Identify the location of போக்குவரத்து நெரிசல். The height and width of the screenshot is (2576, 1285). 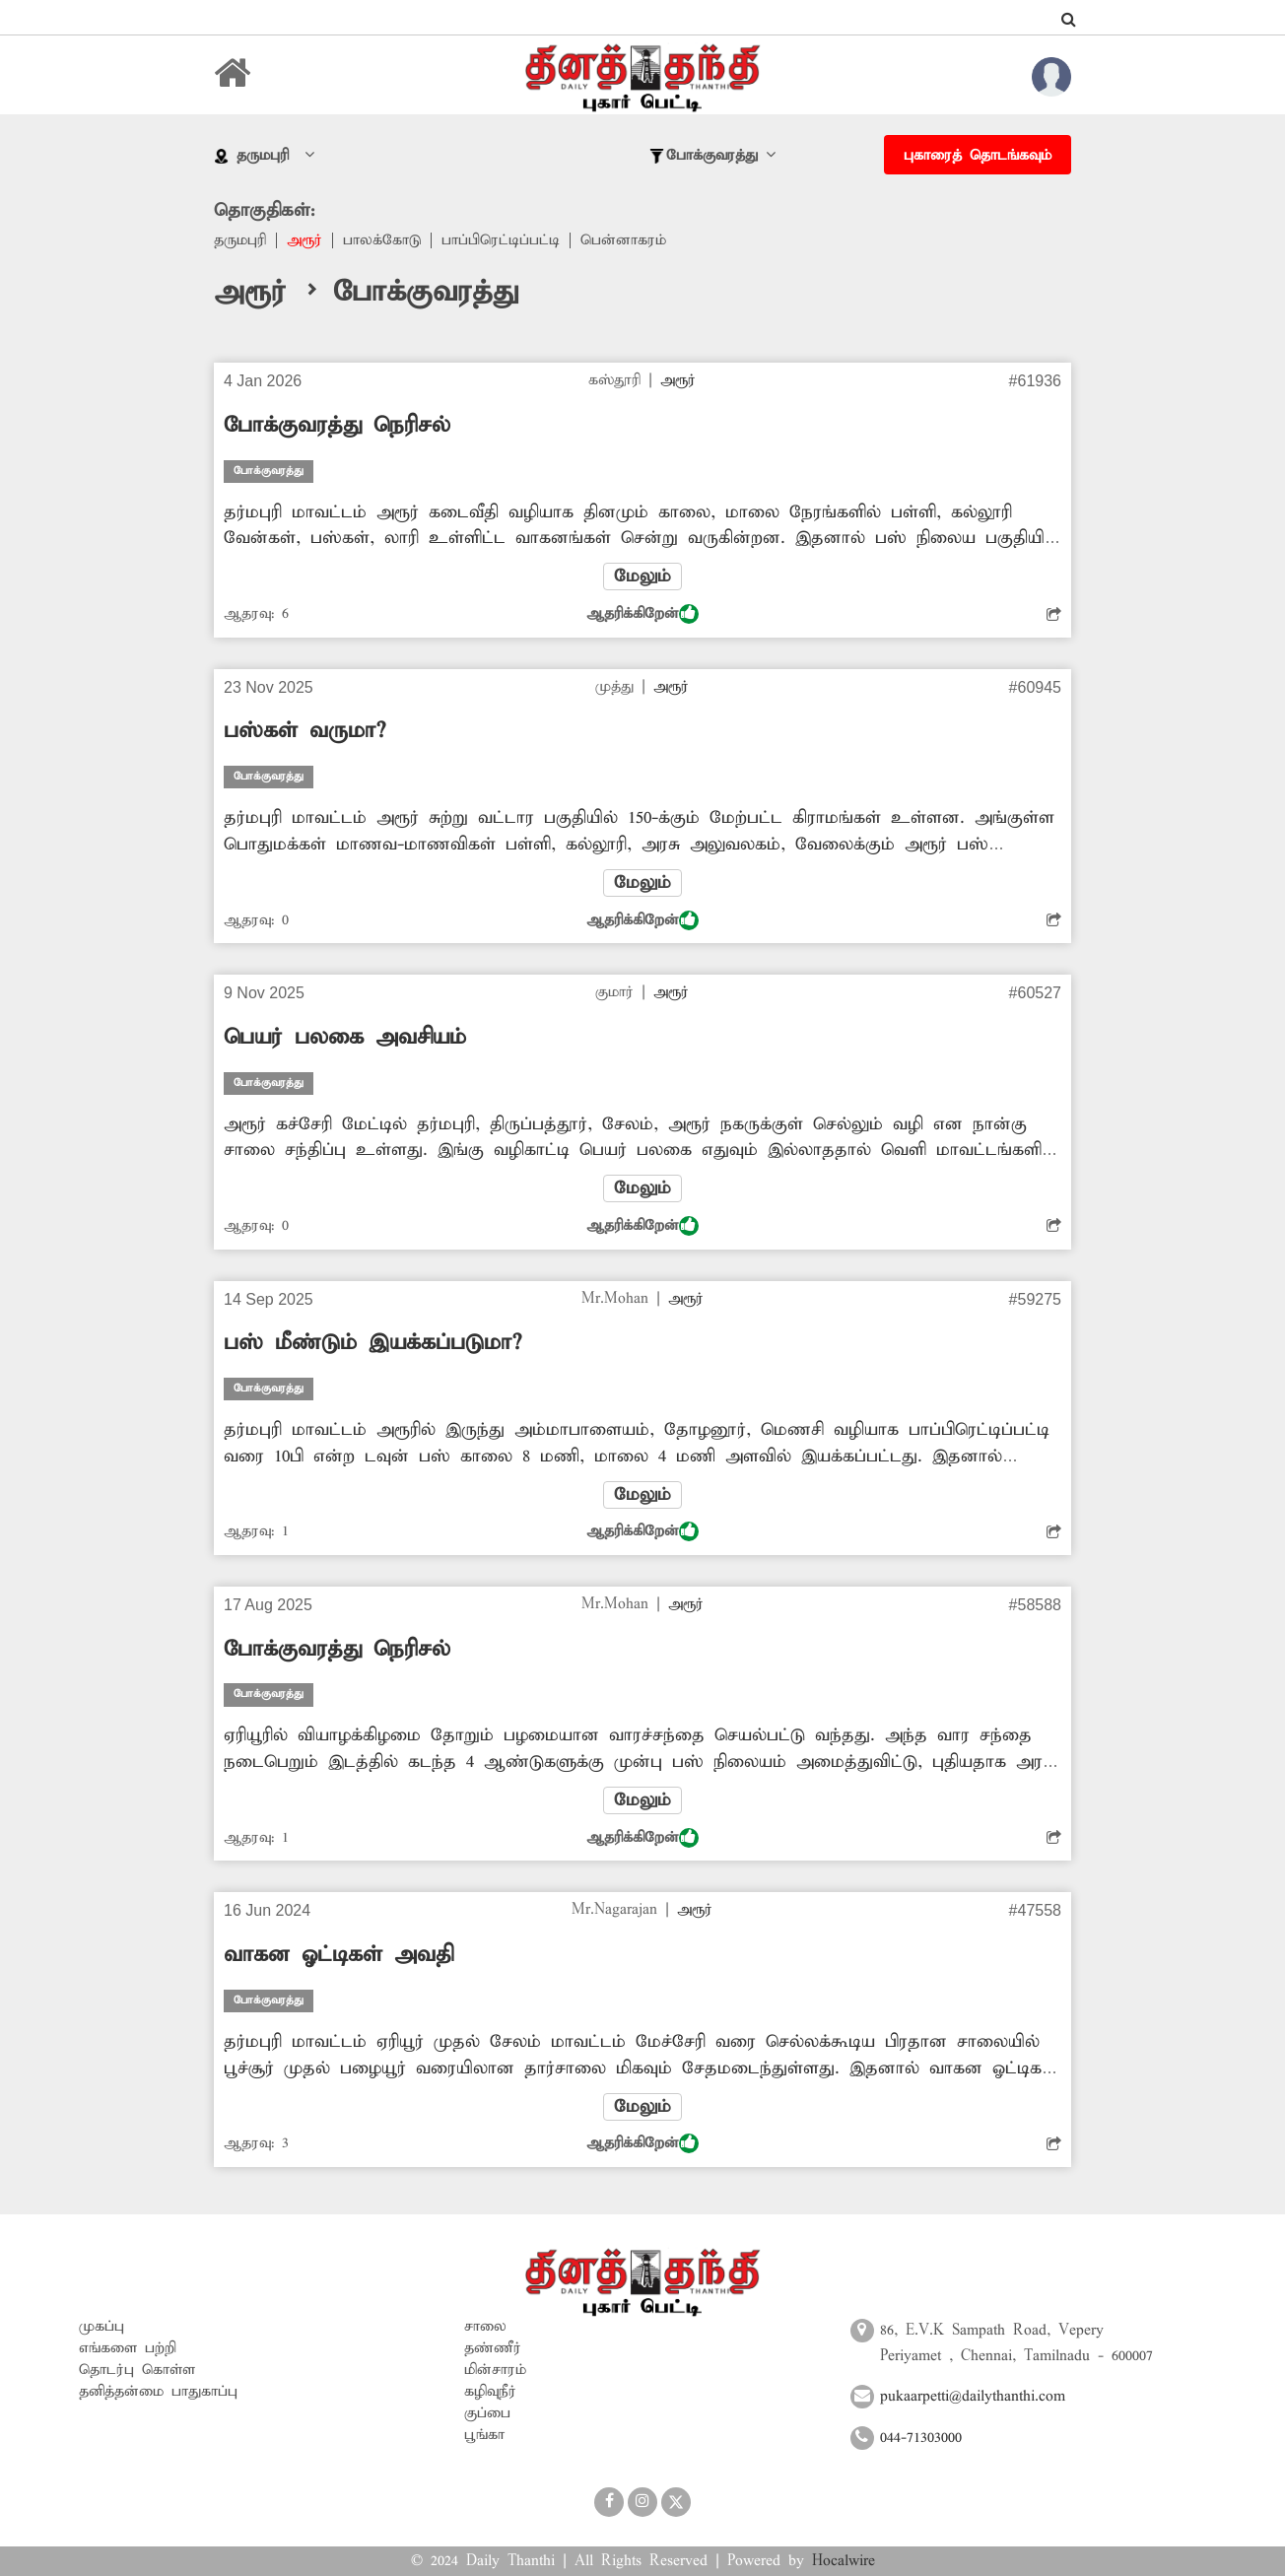
(337, 426).